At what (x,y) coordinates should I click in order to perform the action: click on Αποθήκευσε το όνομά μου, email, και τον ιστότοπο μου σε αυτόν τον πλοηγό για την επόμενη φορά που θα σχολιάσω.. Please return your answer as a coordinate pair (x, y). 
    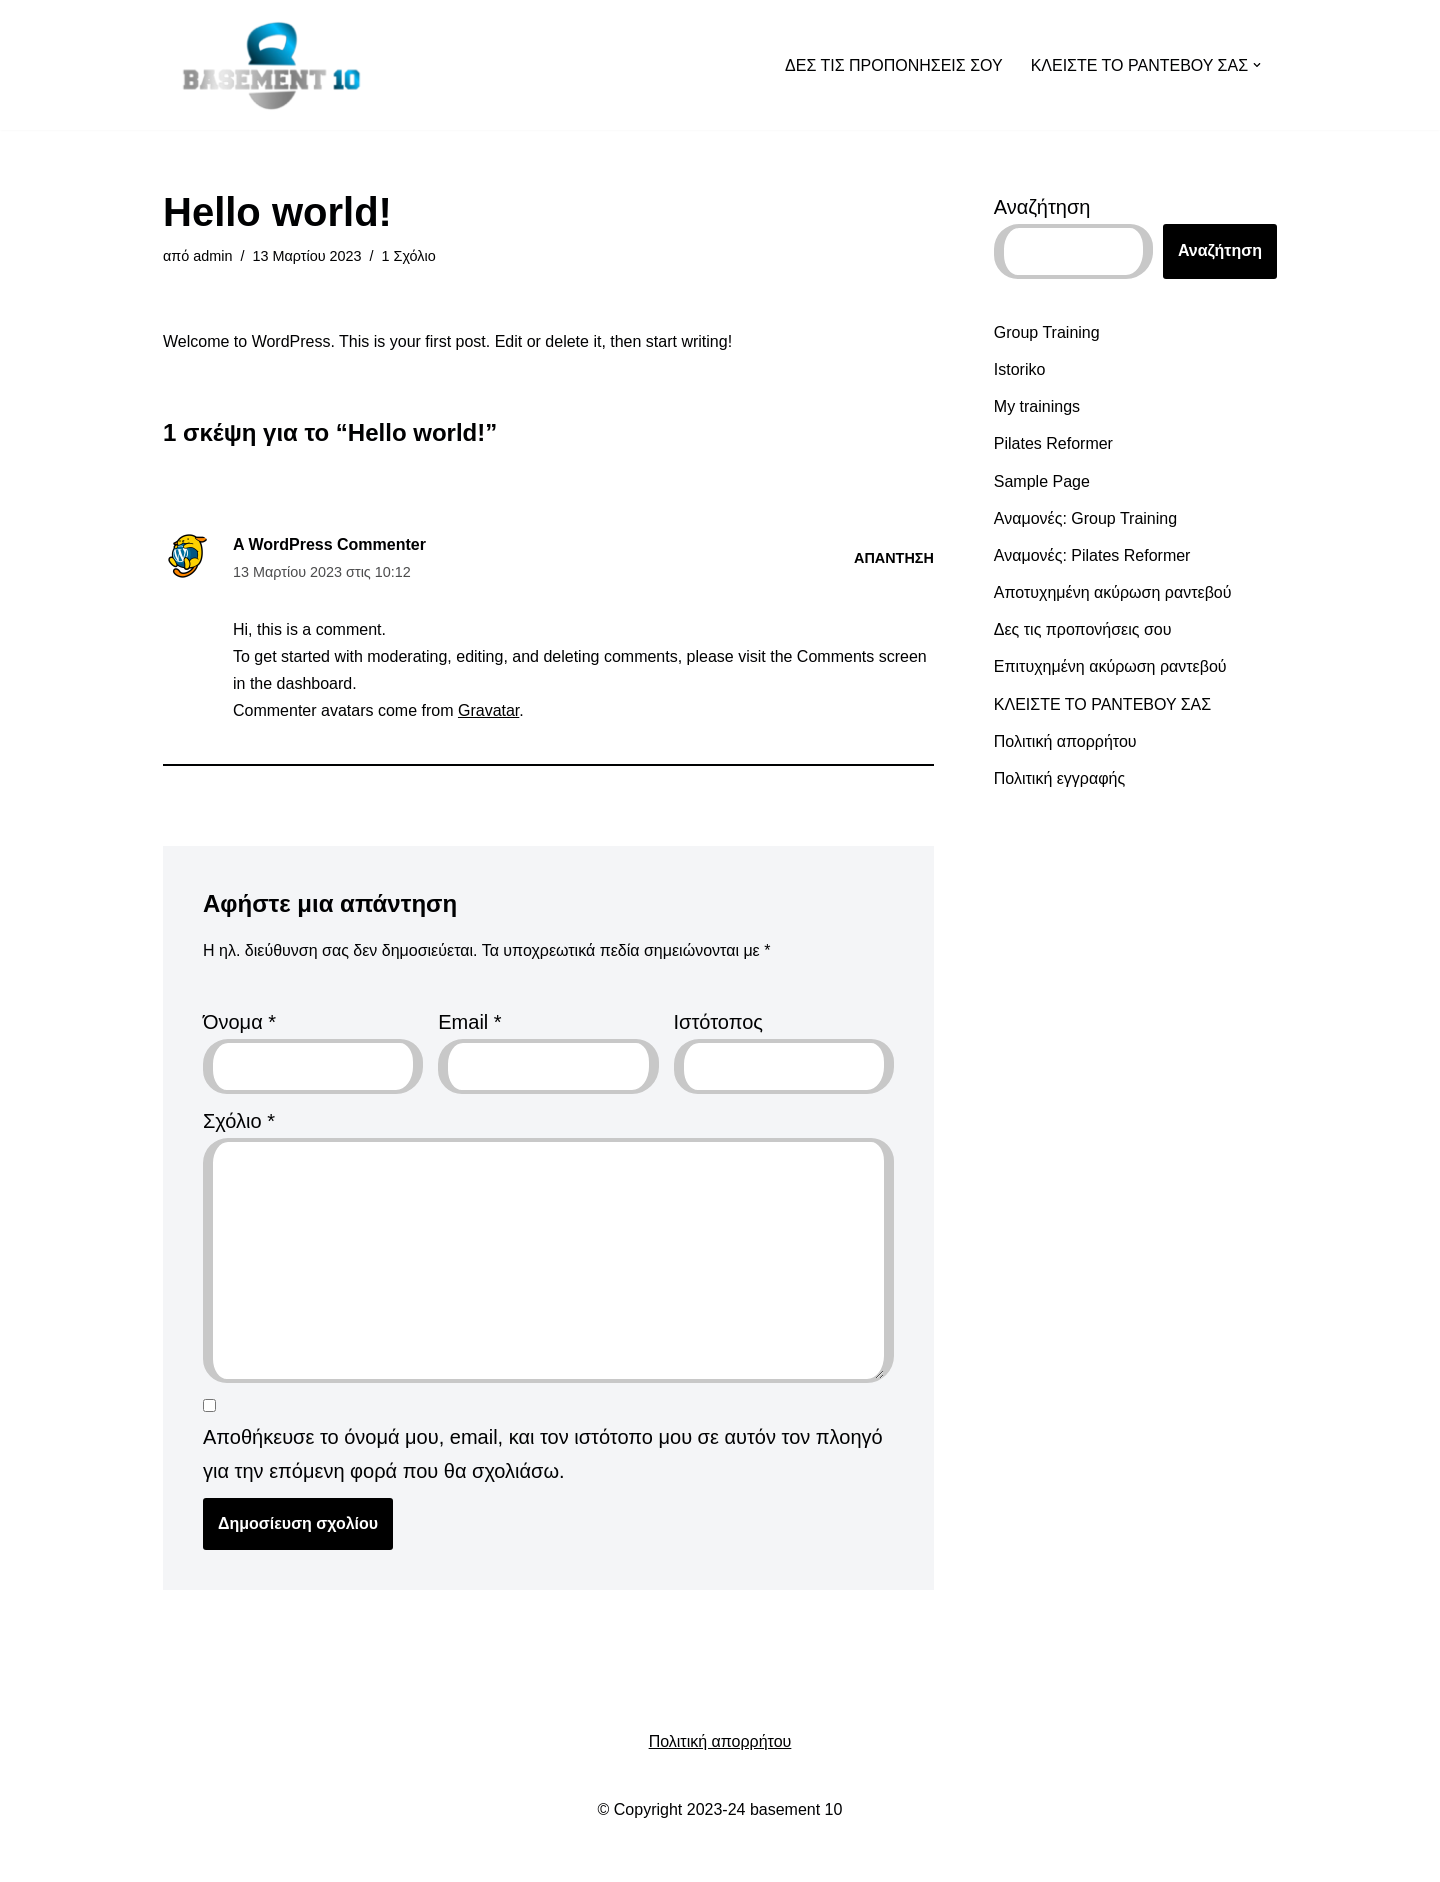
    Looking at the image, I should click on (543, 1454).